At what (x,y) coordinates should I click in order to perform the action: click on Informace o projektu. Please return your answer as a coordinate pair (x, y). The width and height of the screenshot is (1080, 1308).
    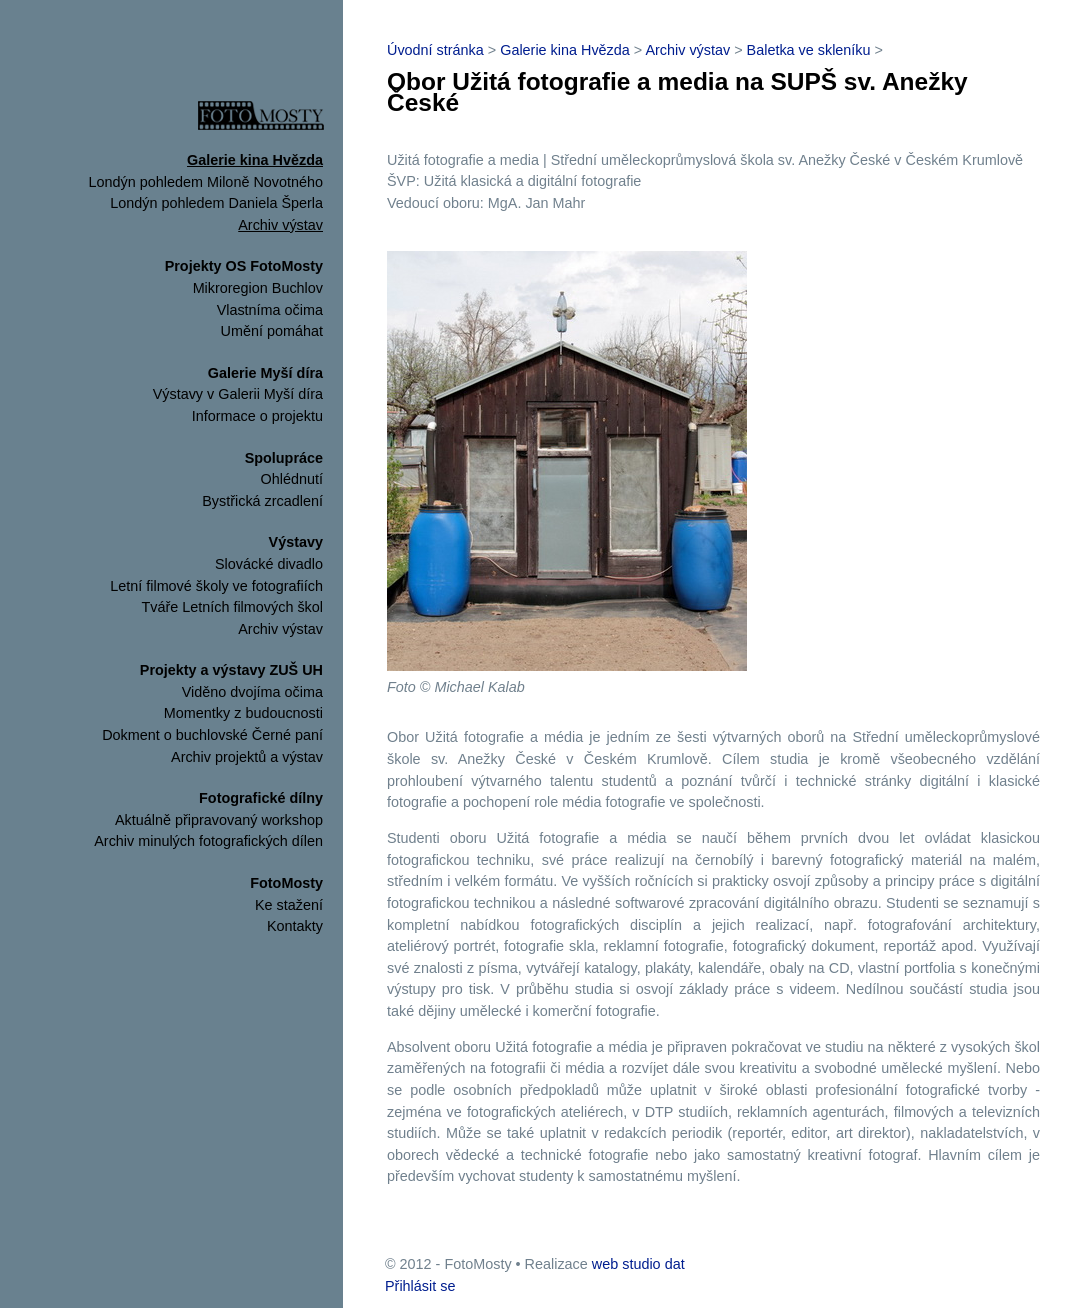
    Looking at the image, I should click on (257, 416).